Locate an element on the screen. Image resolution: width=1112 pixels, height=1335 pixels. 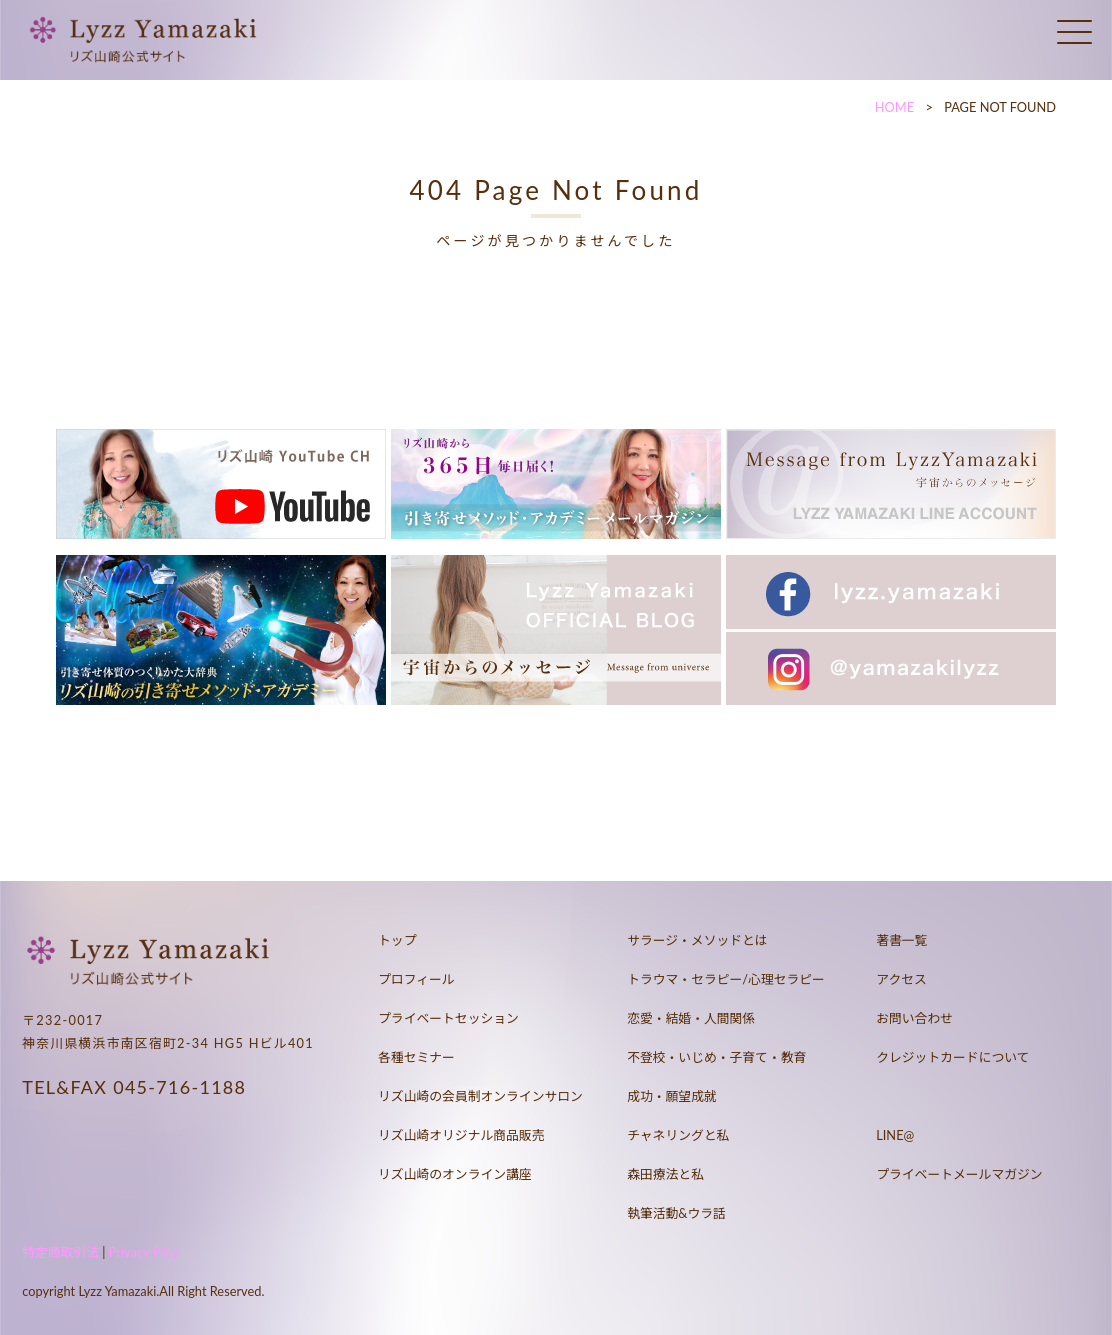
リズ山崎の会員制オンラインサロン is located at coordinates (480, 1096).